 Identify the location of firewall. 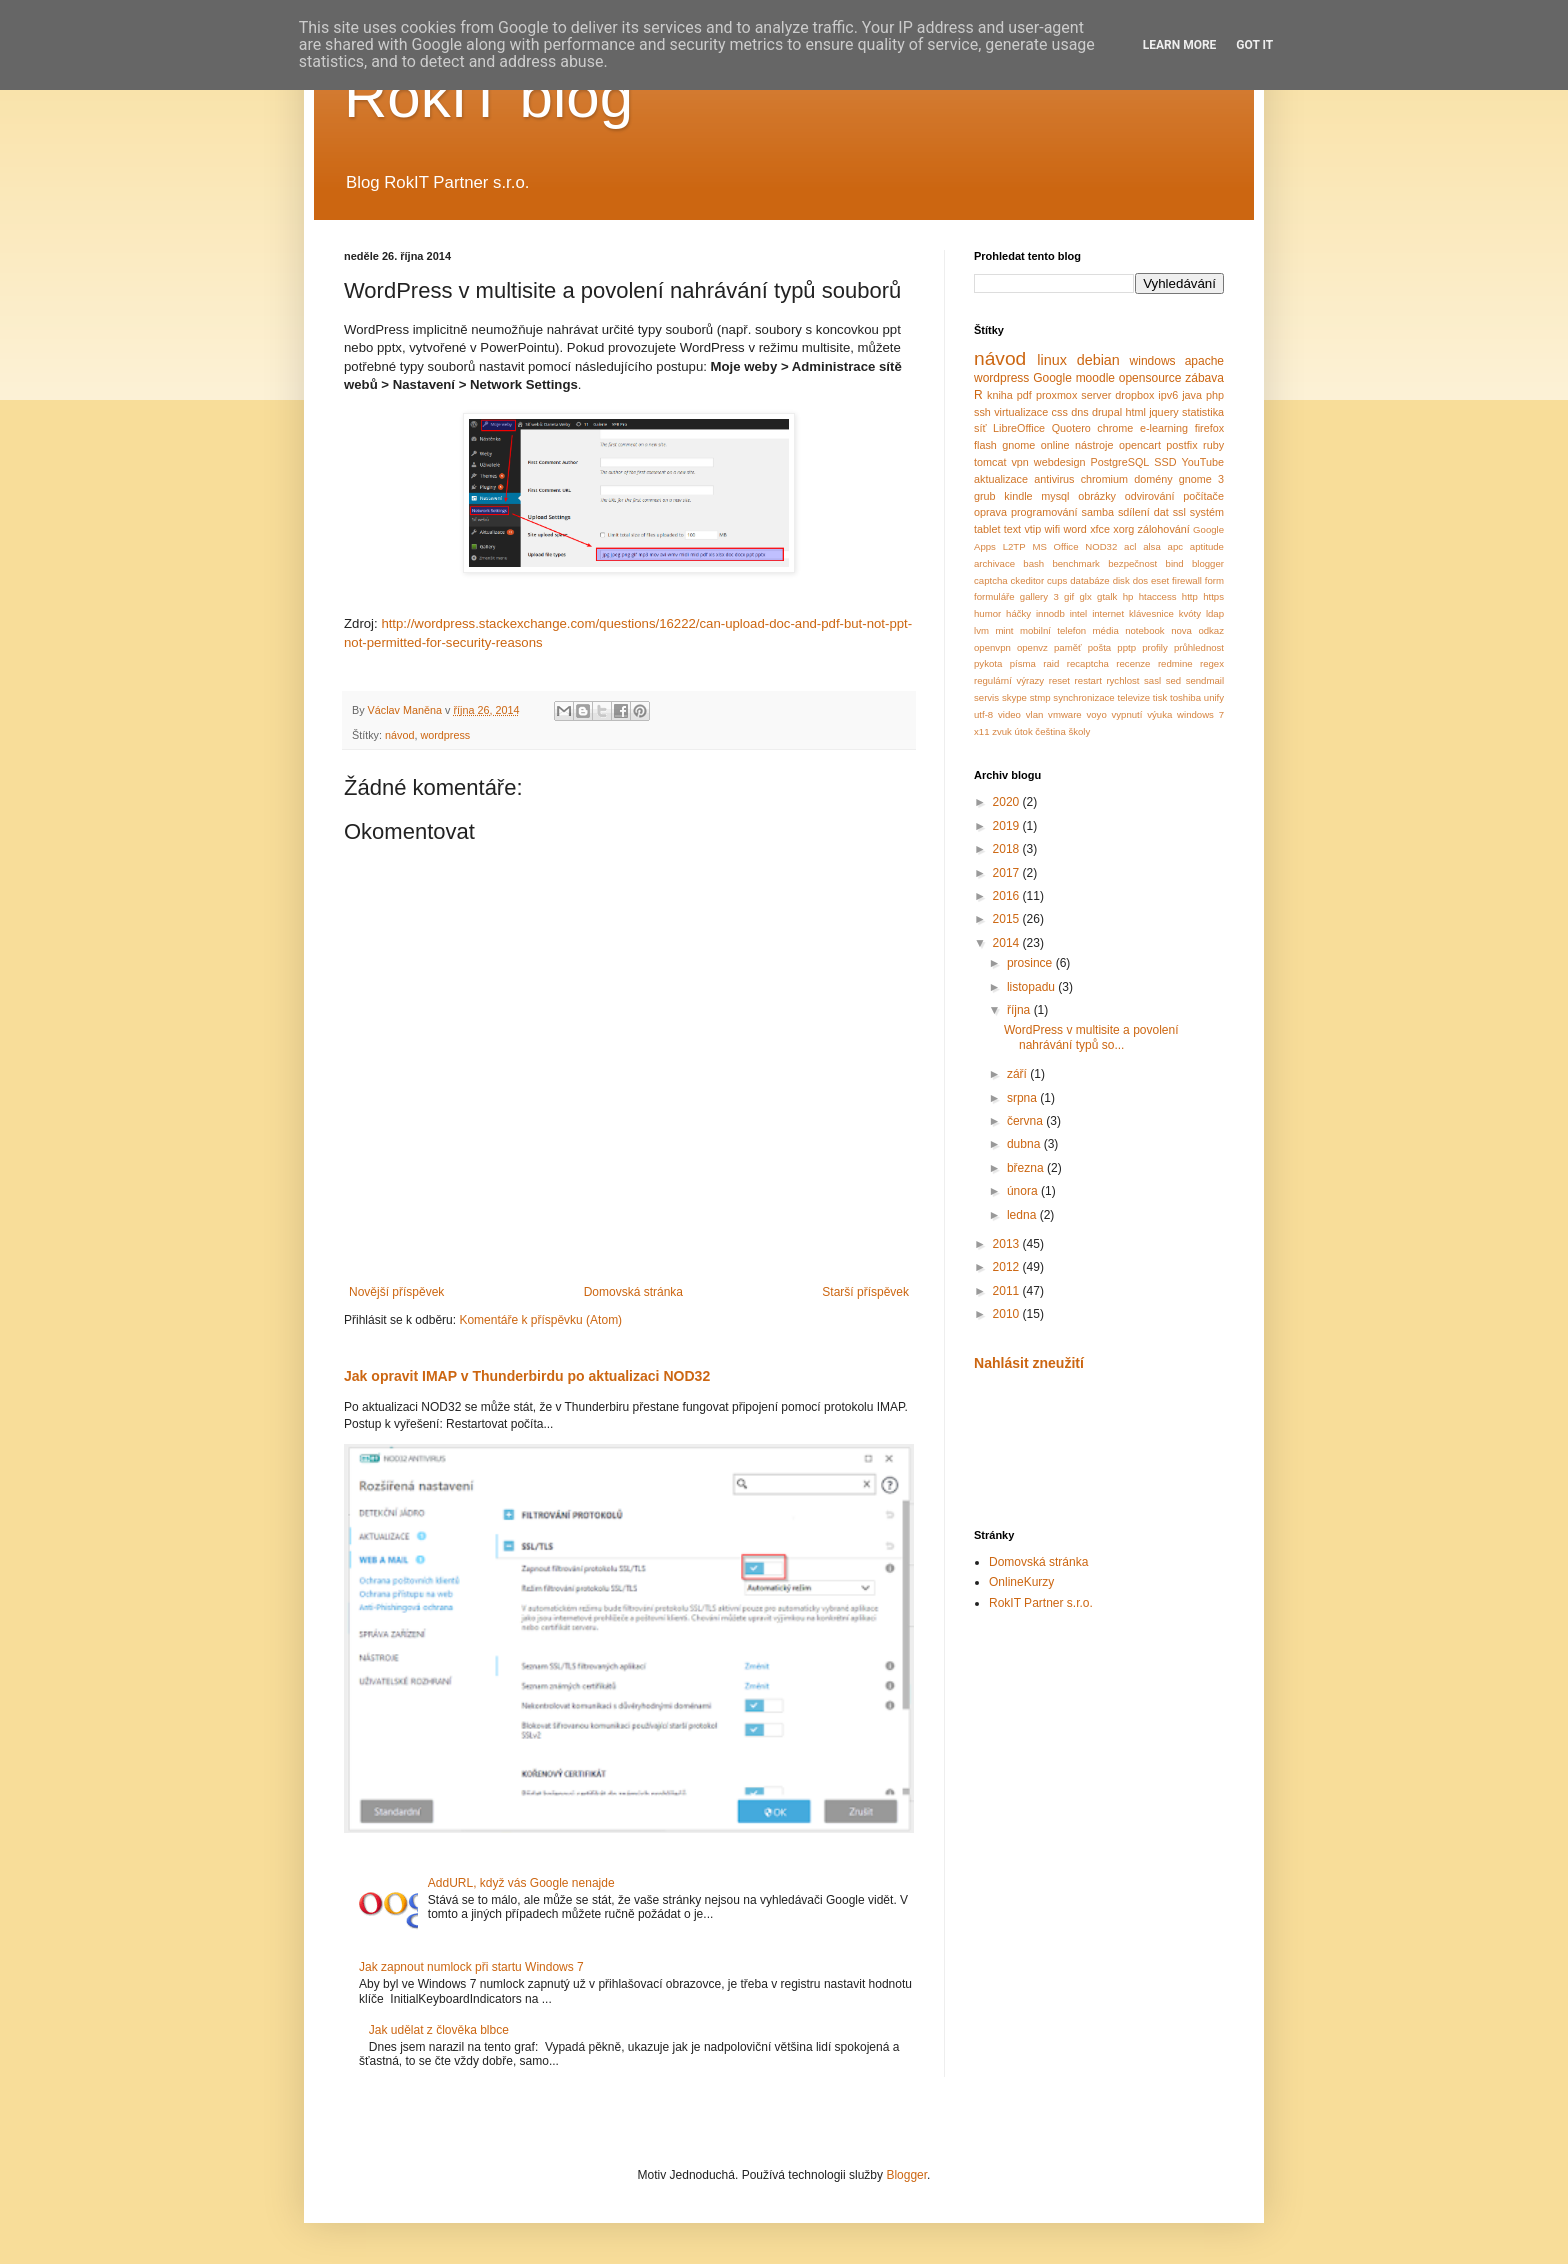
(1187, 580).